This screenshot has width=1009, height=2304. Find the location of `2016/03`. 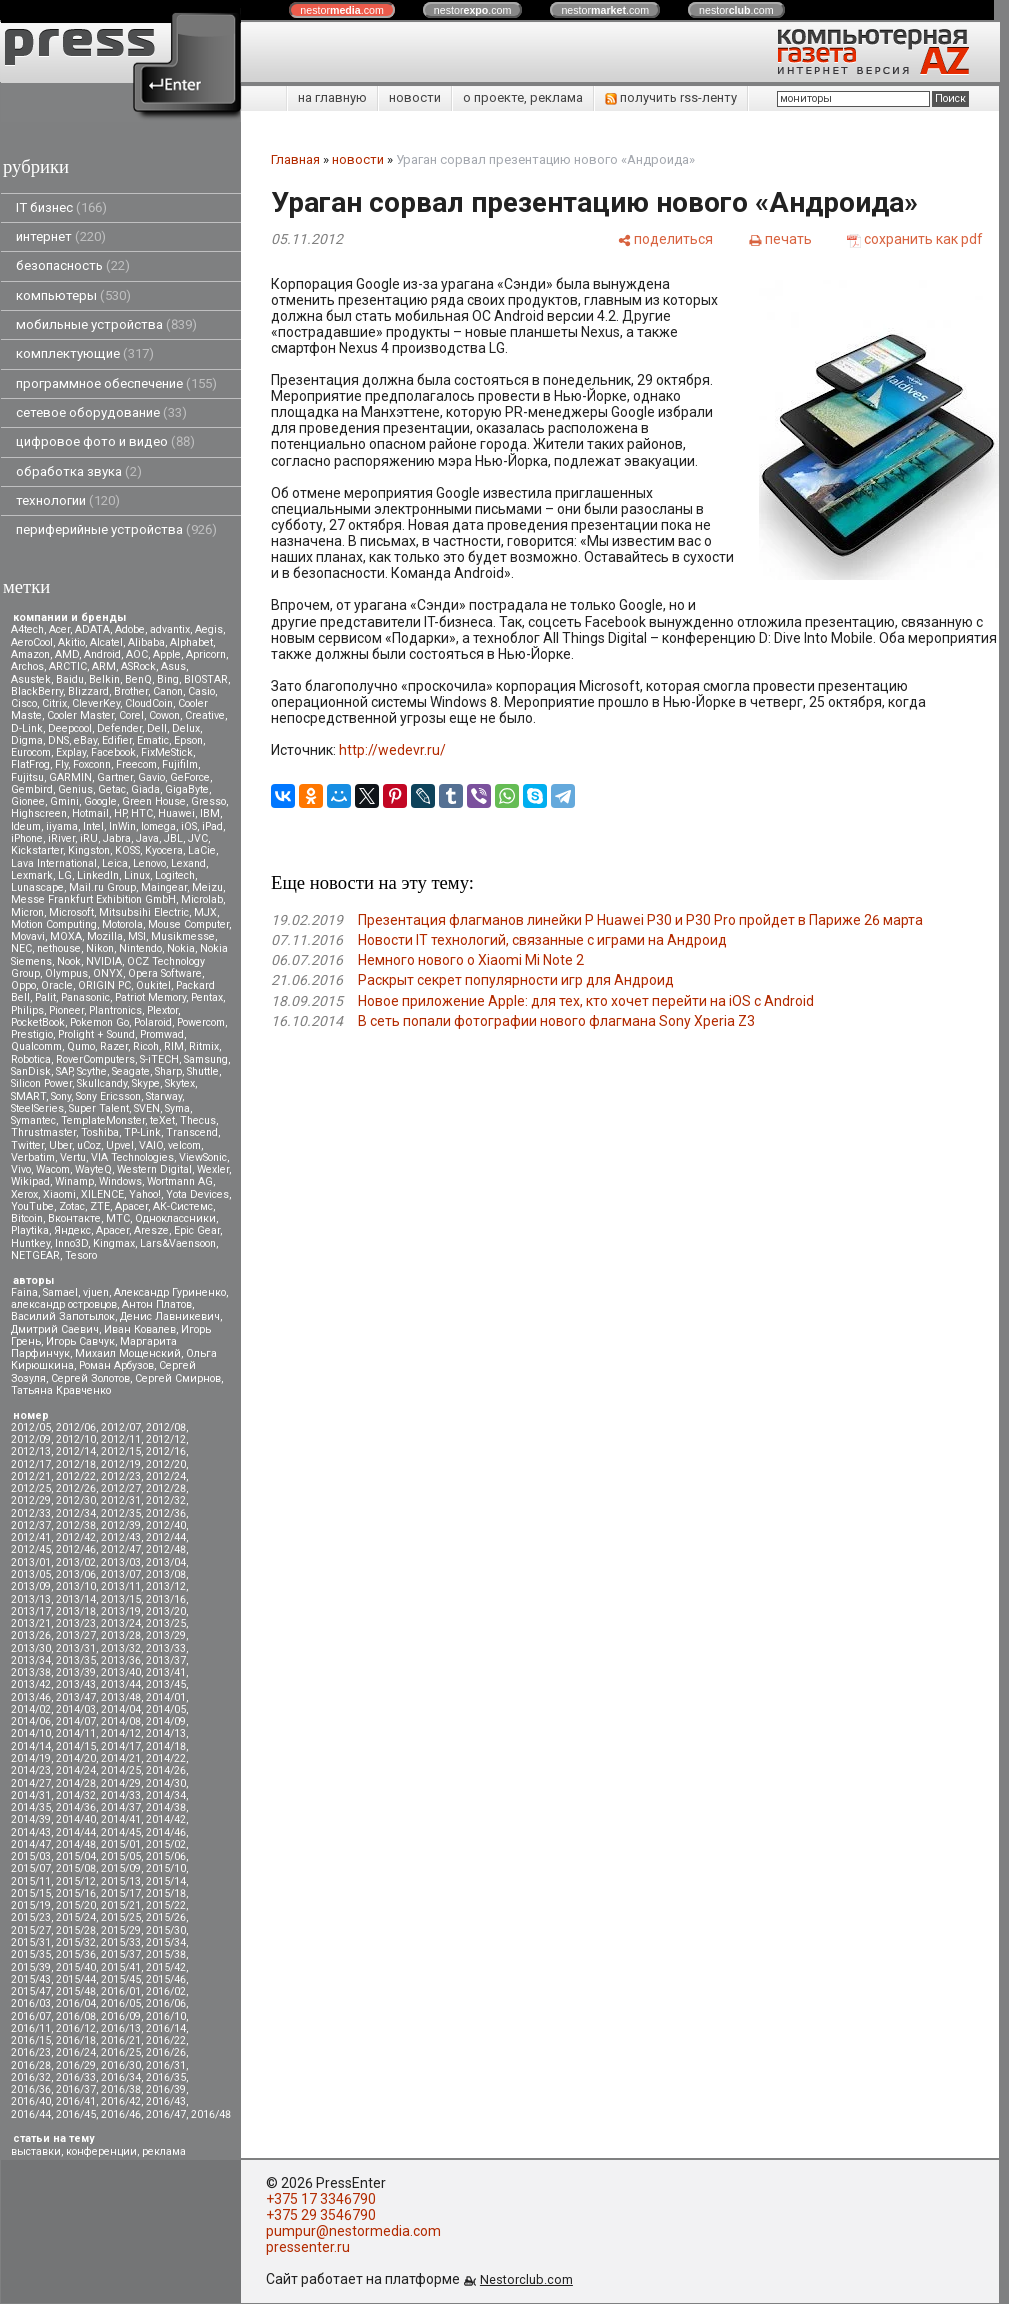

2016/03 is located at coordinates (31, 2003).